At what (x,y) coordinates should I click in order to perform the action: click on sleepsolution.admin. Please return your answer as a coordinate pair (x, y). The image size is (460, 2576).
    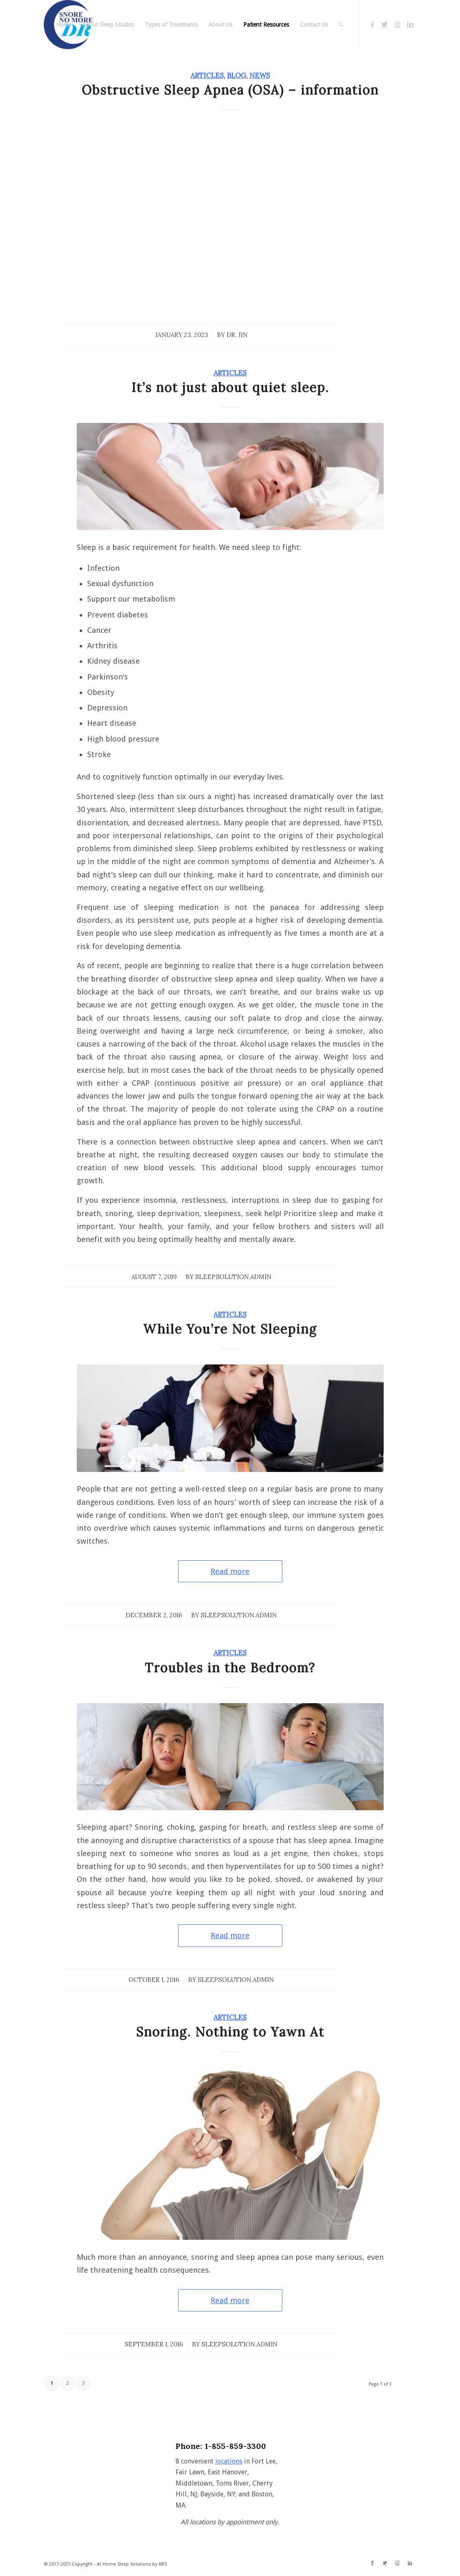
    Looking at the image, I should click on (233, 1277).